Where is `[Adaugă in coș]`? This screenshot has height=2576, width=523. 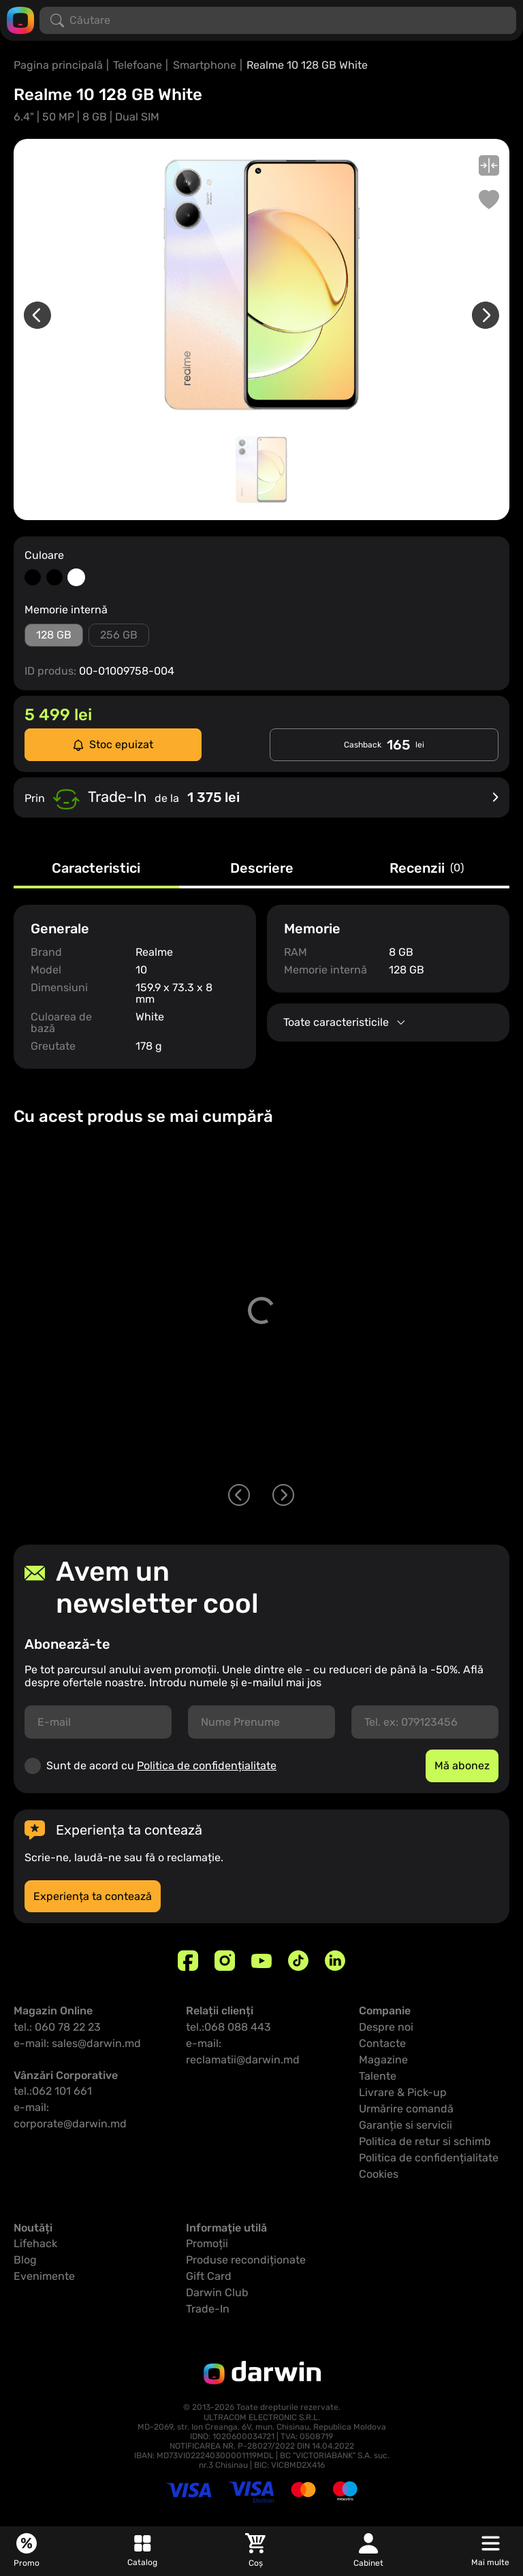
[Adaugă in coș] is located at coordinates (487, 1436).